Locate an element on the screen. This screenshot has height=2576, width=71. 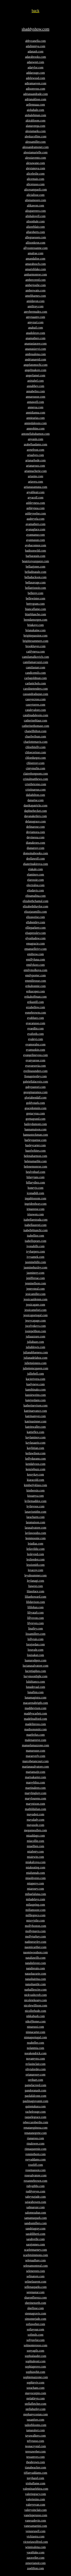
sherinenorth.com is located at coordinates (35, 2302).